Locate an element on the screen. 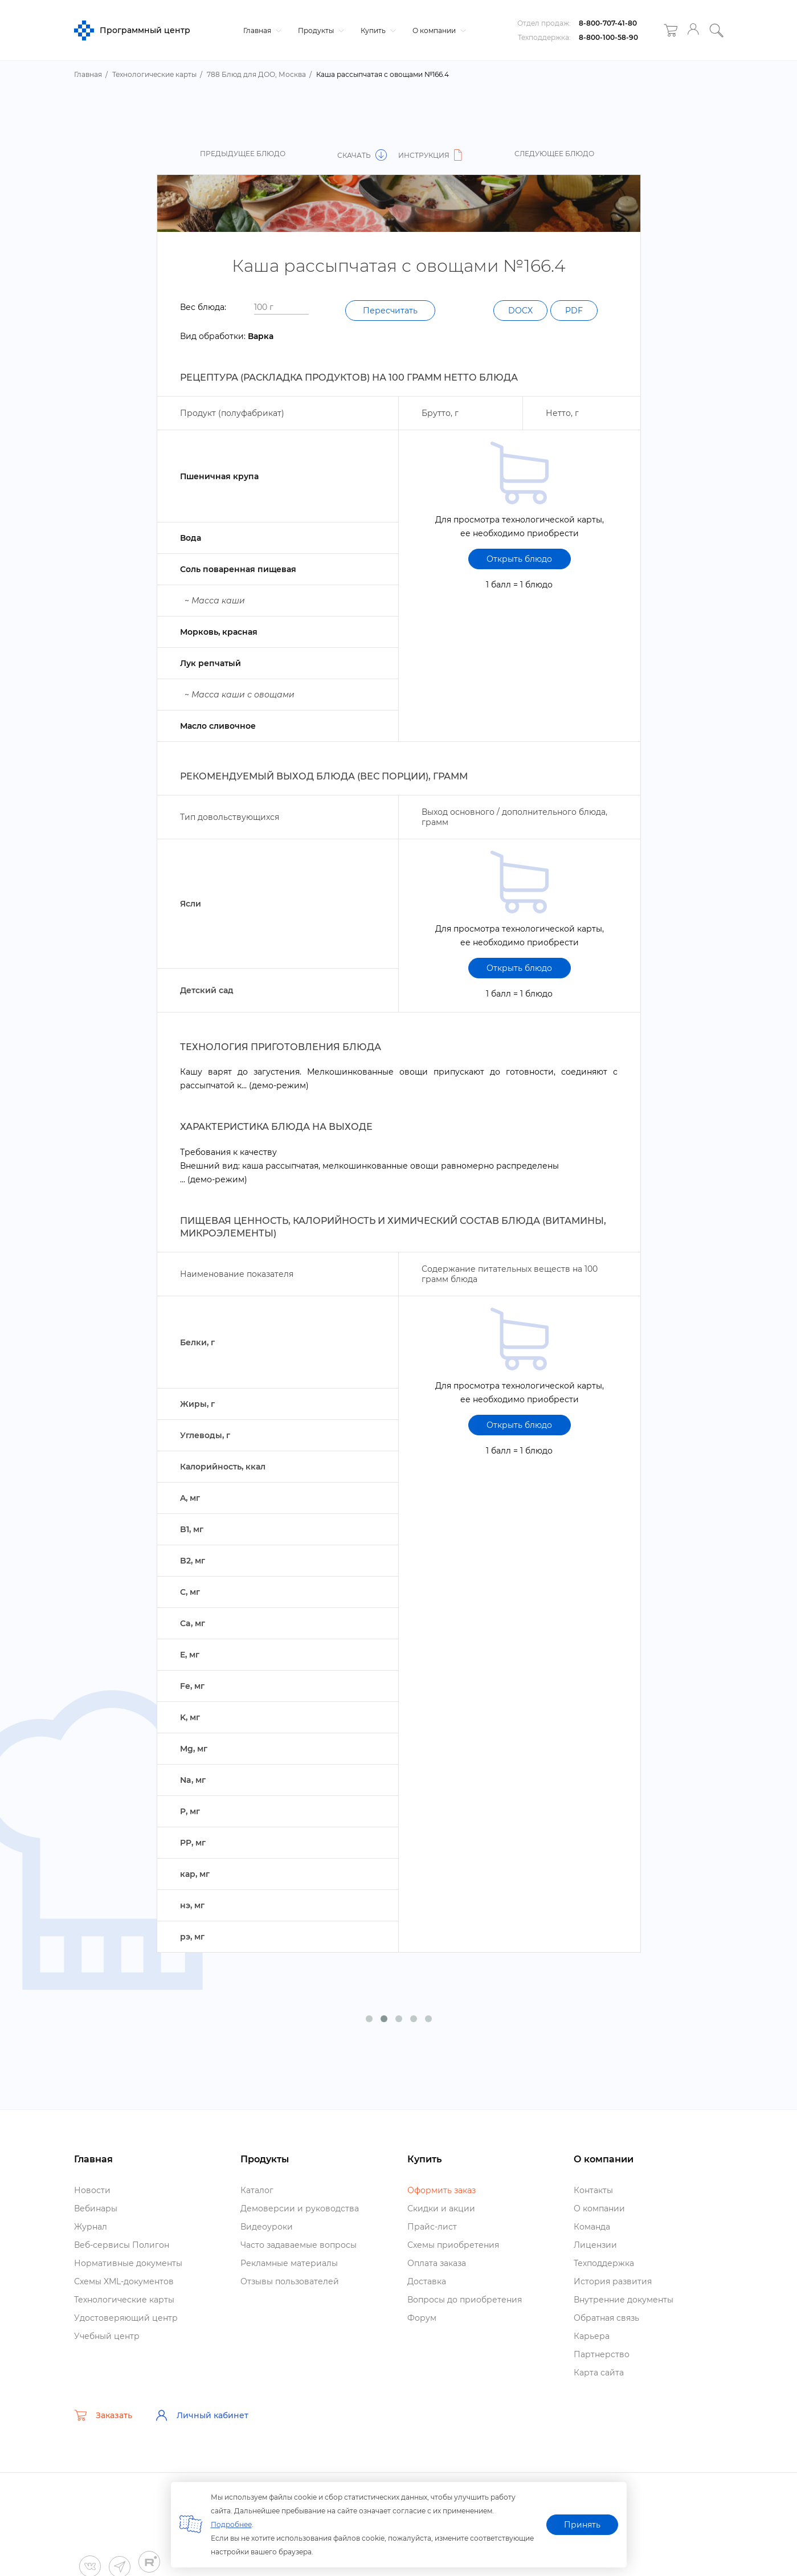 The image size is (797, 2576). О компании is located at coordinates (437, 30).